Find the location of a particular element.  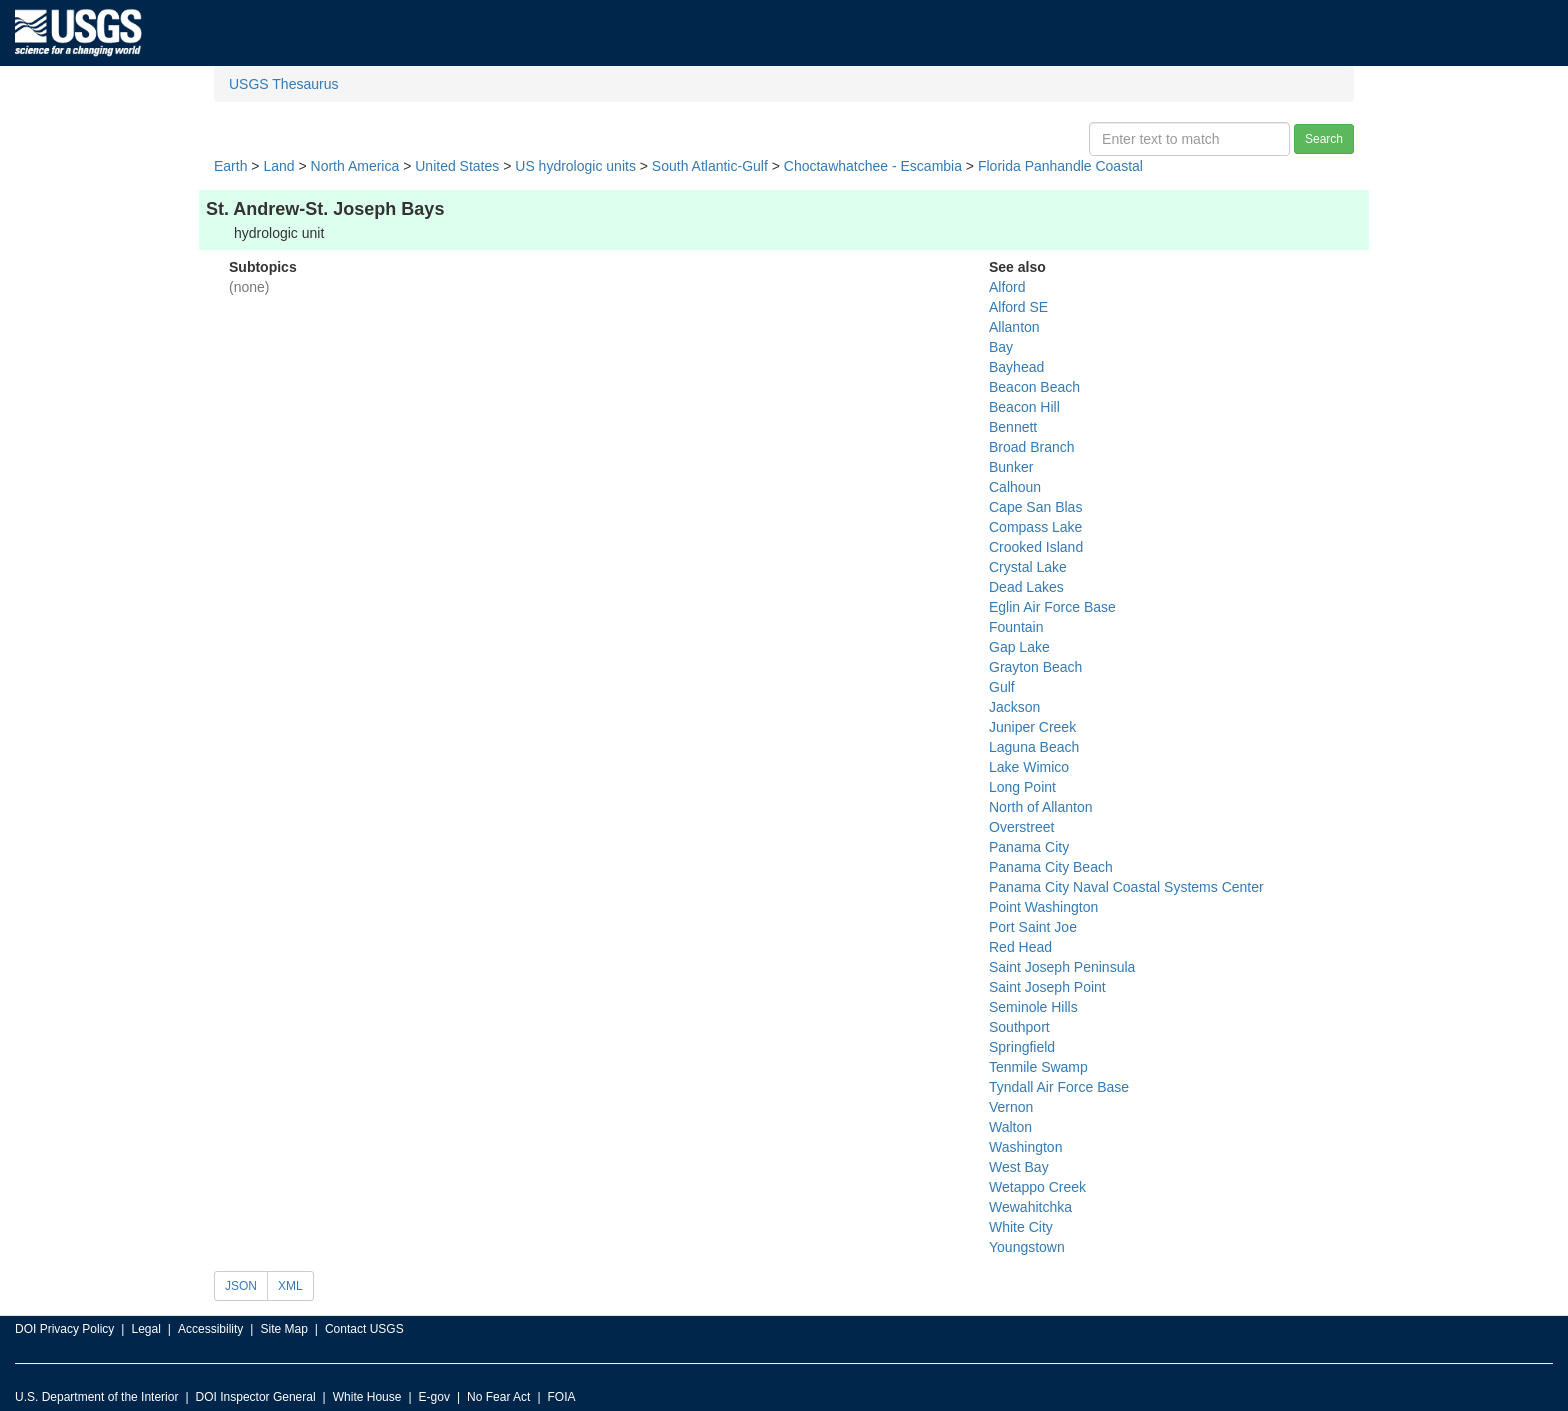

Crooked Island is located at coordinates (1036, 547).